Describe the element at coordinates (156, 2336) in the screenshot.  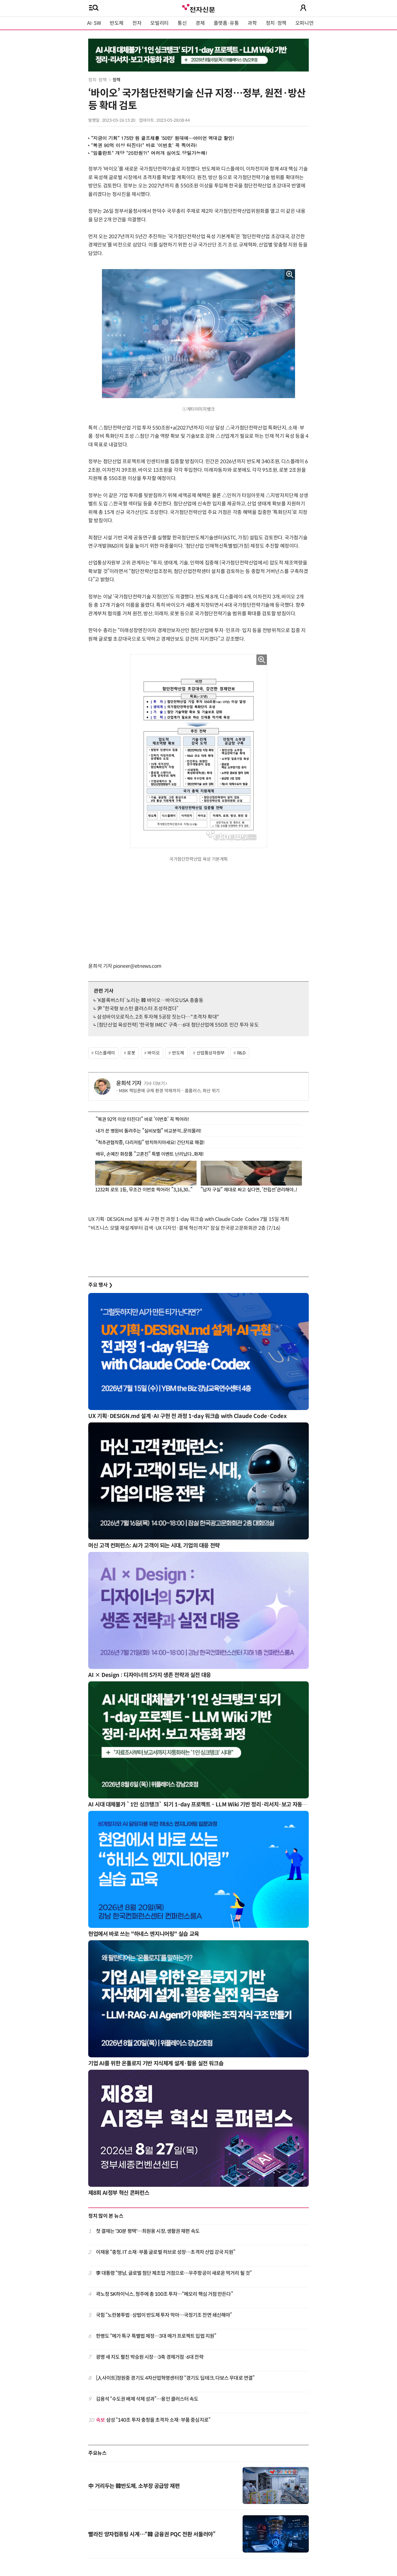
I see `한병도 “메가 특구 특별법 제정…3대 메가 프로젝트 입법 지원”` at that location.